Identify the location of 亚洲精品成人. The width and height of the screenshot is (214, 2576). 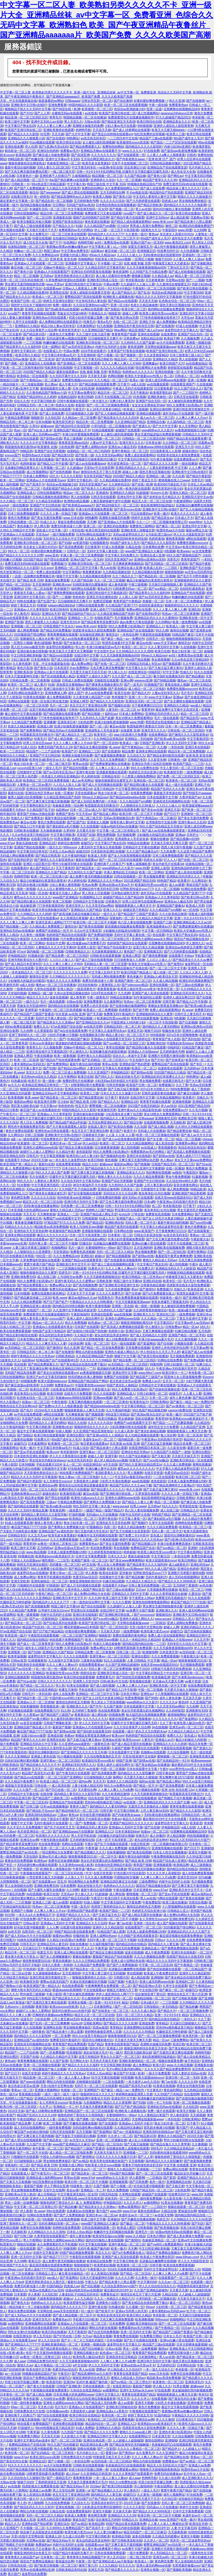
(26, 492).